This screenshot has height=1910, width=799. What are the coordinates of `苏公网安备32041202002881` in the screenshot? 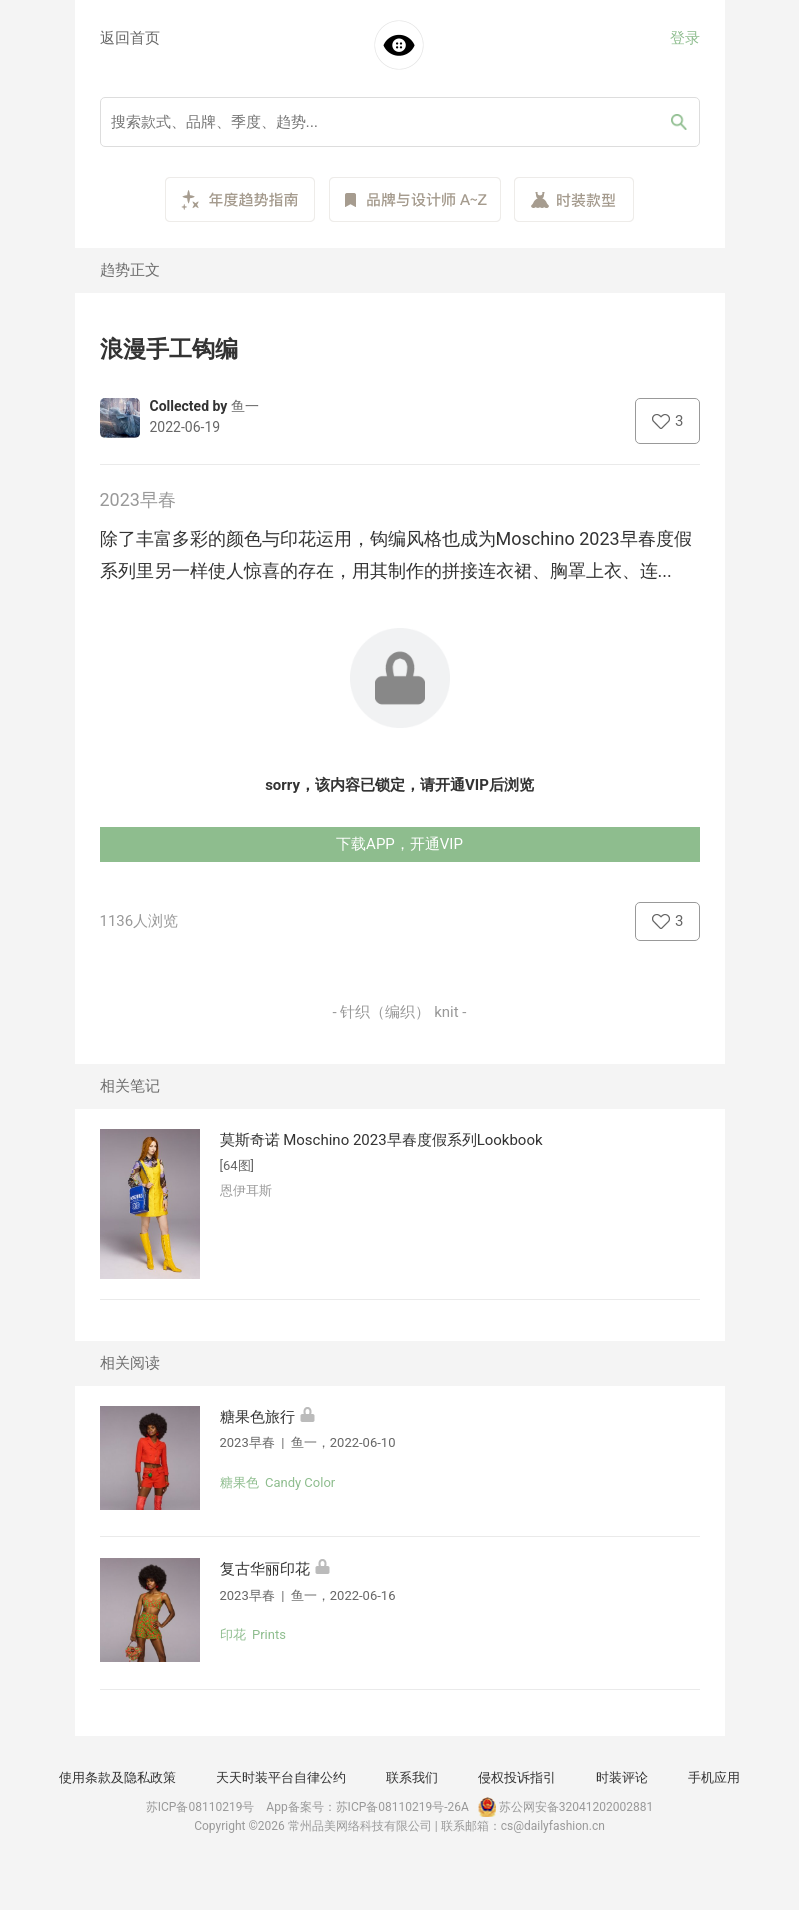 It's located at (564, 1807).